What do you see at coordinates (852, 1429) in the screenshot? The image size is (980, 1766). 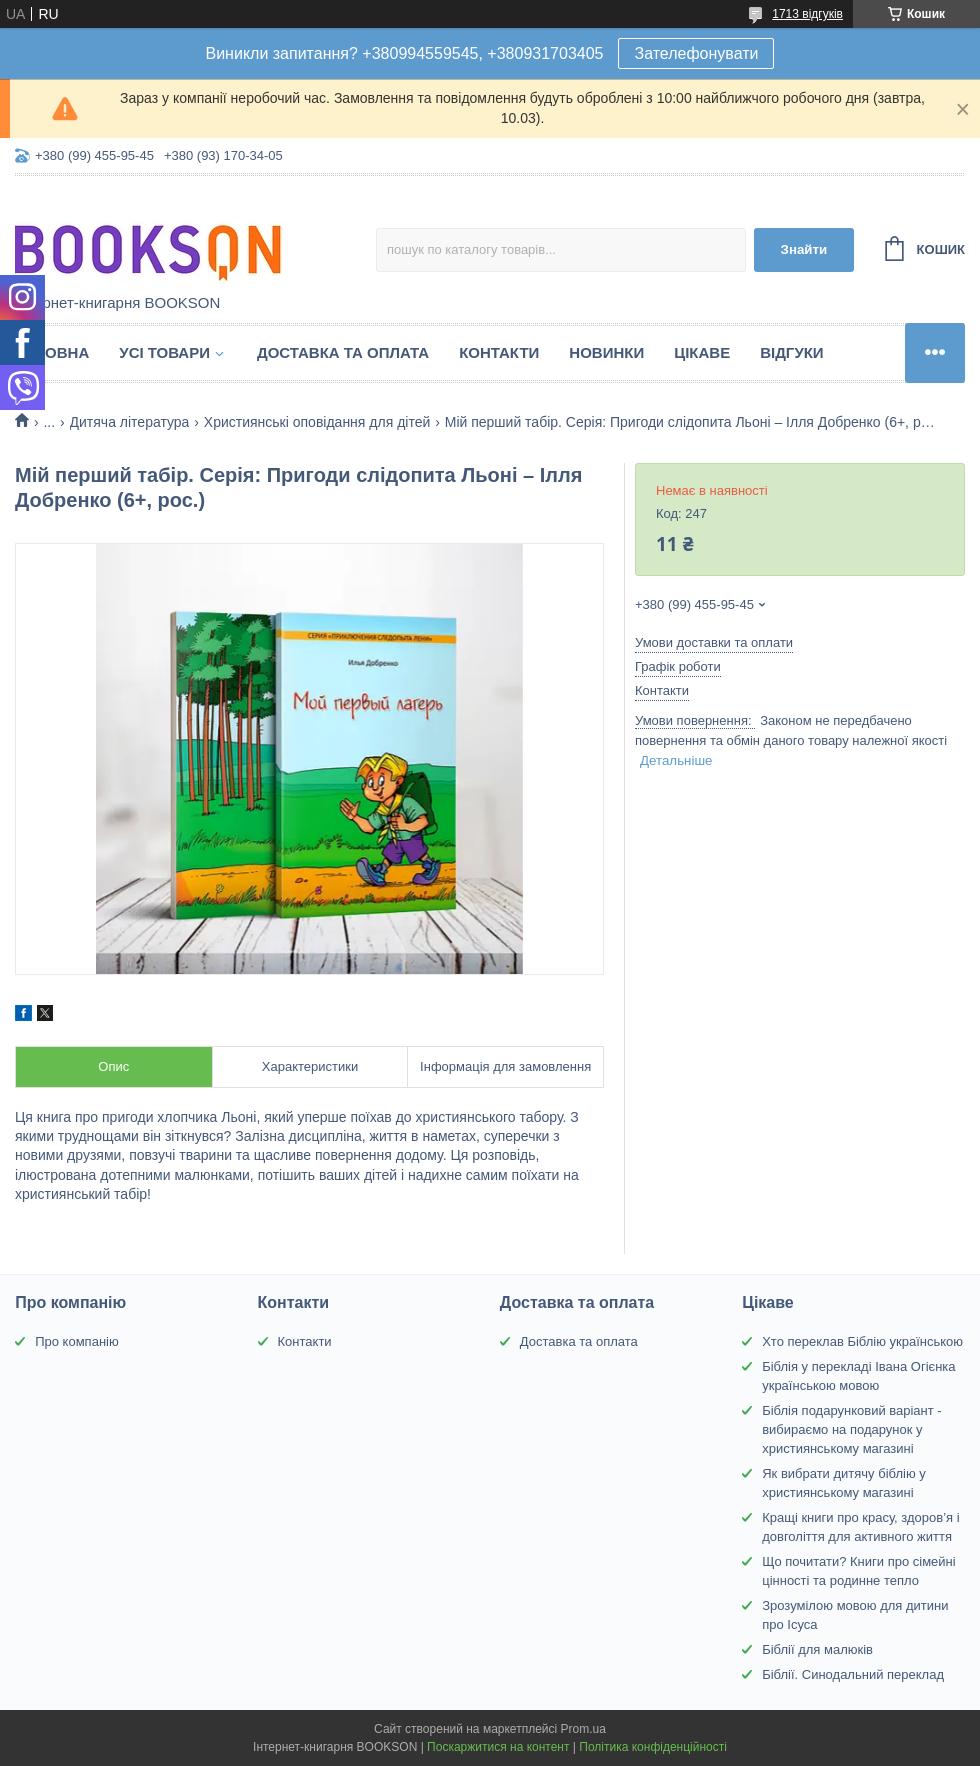 I see `Біблія подарунковий варіант - вибираємо на подарунок у християнському магазині` at bounding box center [852, 1429].